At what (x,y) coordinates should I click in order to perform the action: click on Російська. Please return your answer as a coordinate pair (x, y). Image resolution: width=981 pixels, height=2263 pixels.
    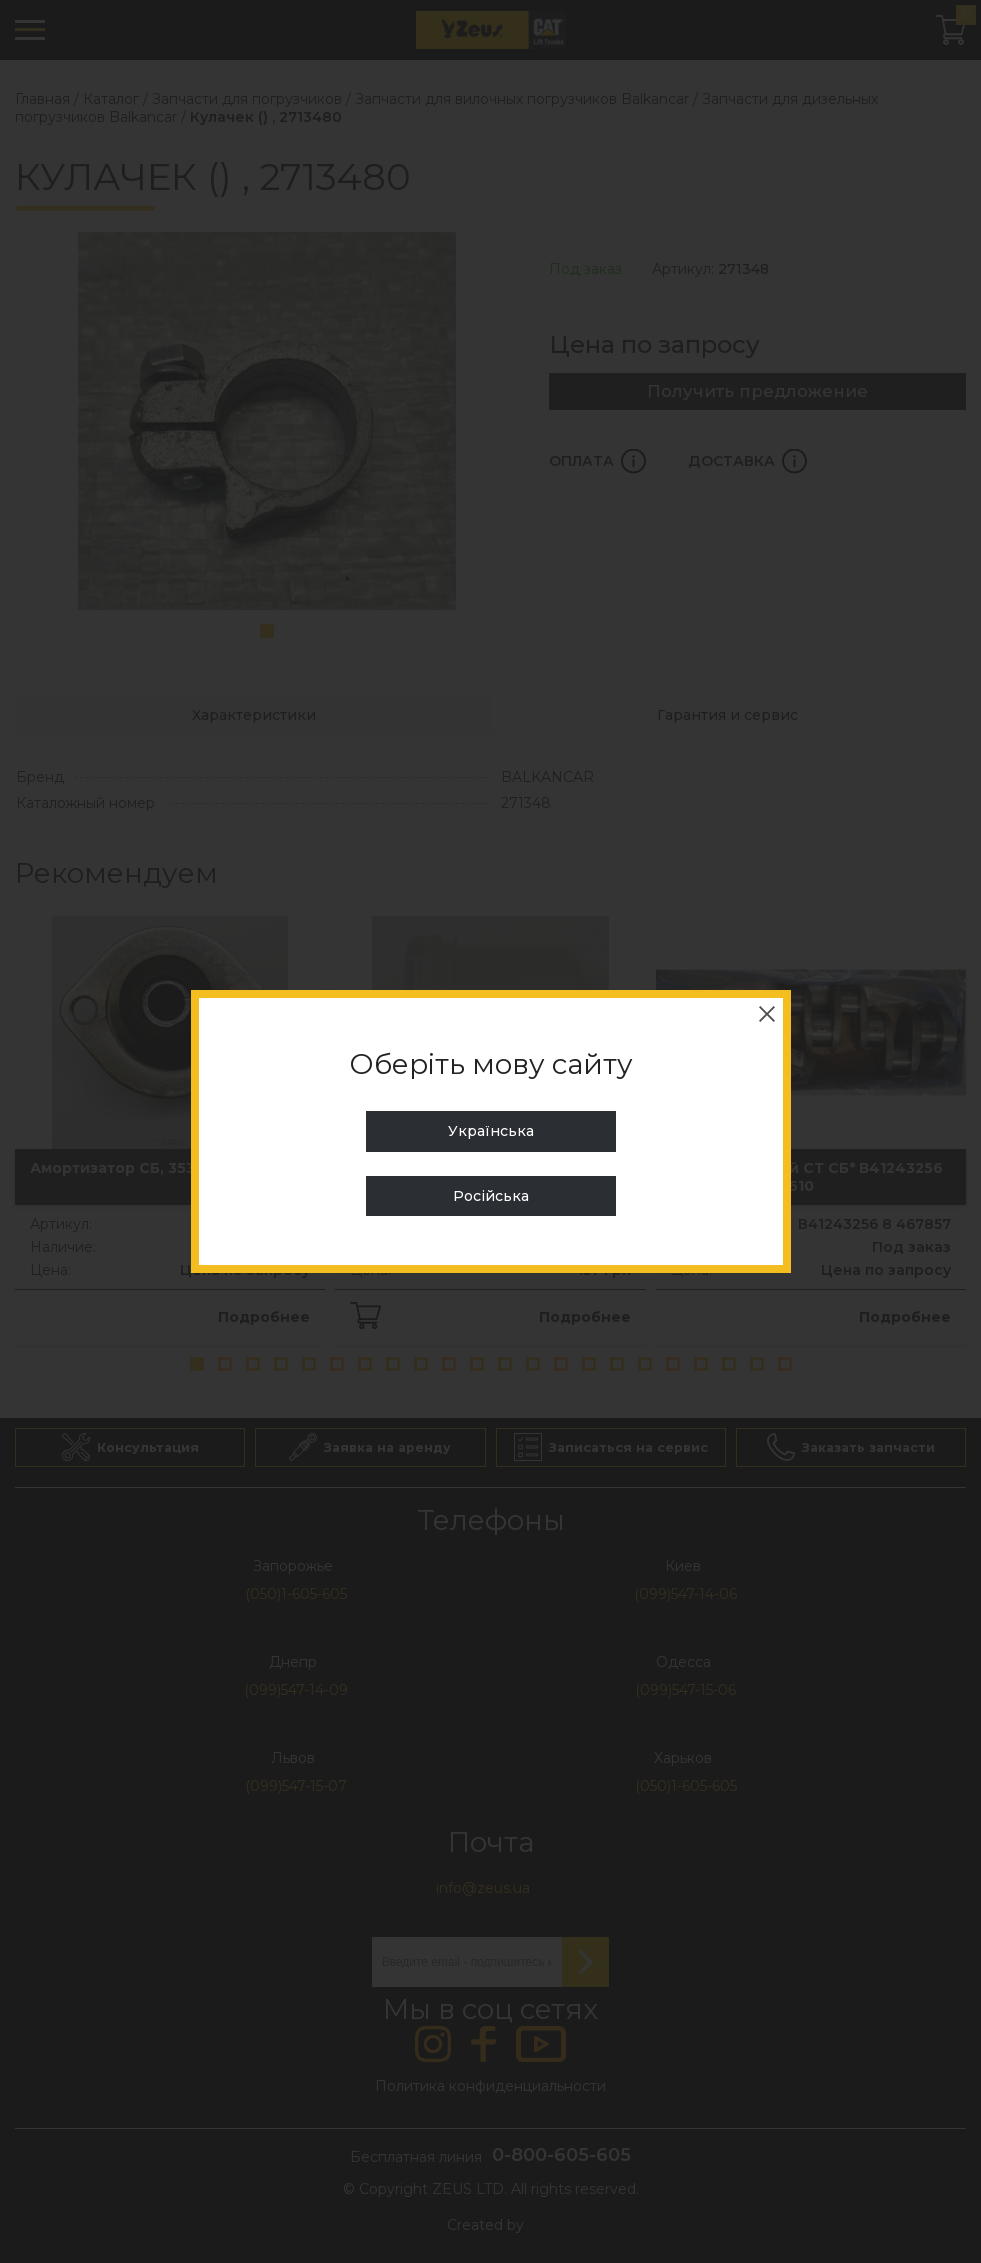
    Looking at the image, I should click on (491, 1196).